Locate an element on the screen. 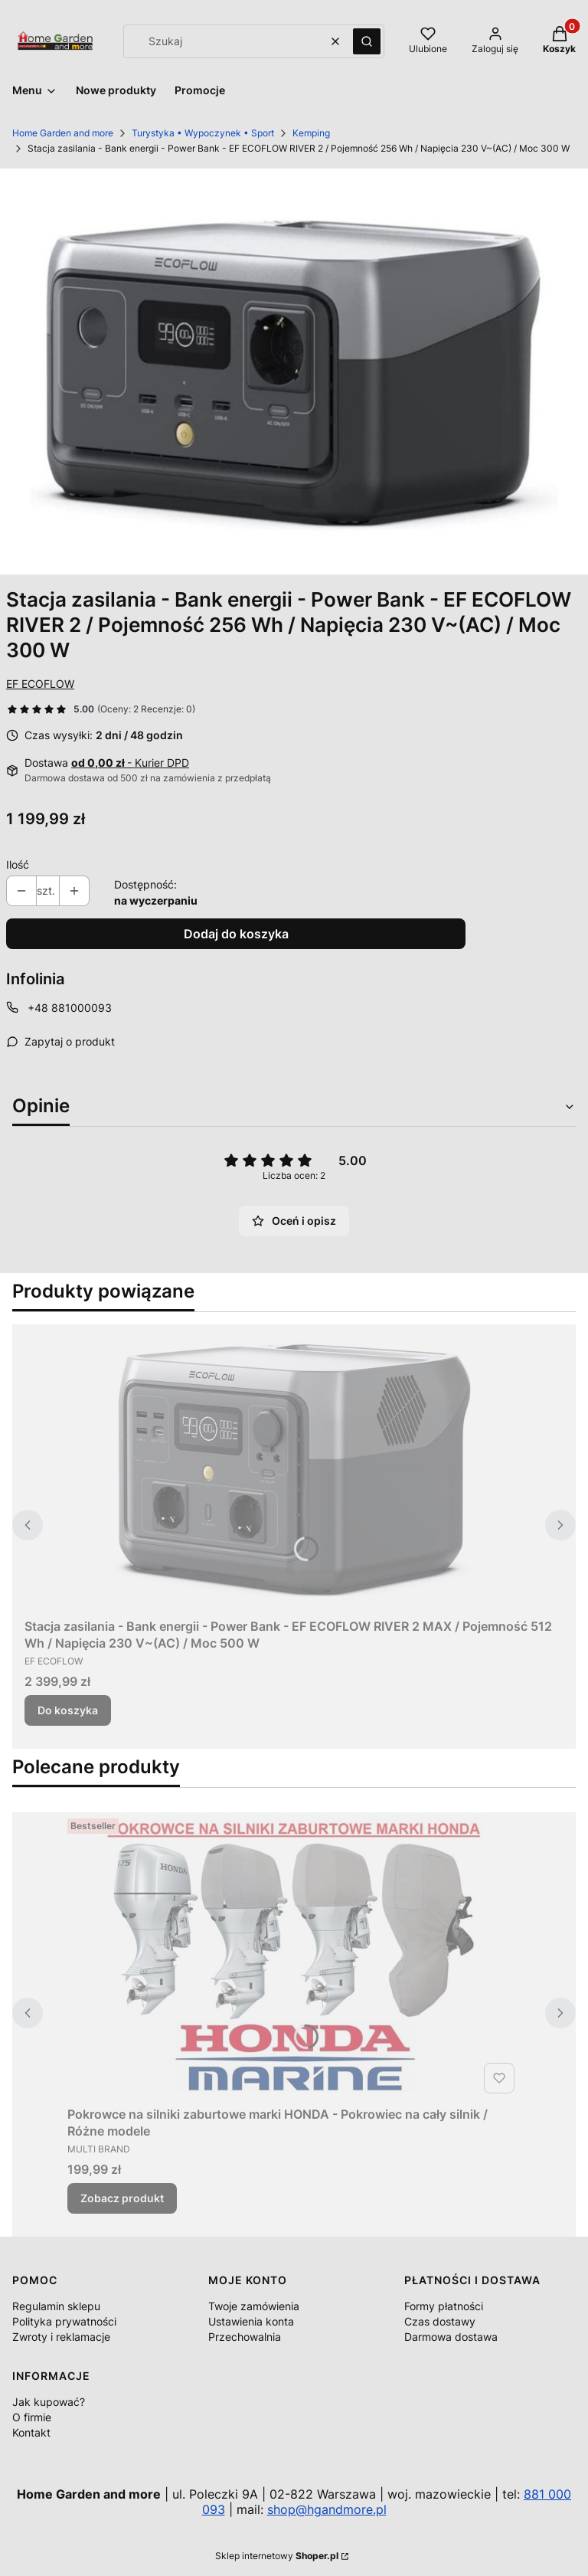  Regulamin sklepu is located at coordinates (56, 2306).